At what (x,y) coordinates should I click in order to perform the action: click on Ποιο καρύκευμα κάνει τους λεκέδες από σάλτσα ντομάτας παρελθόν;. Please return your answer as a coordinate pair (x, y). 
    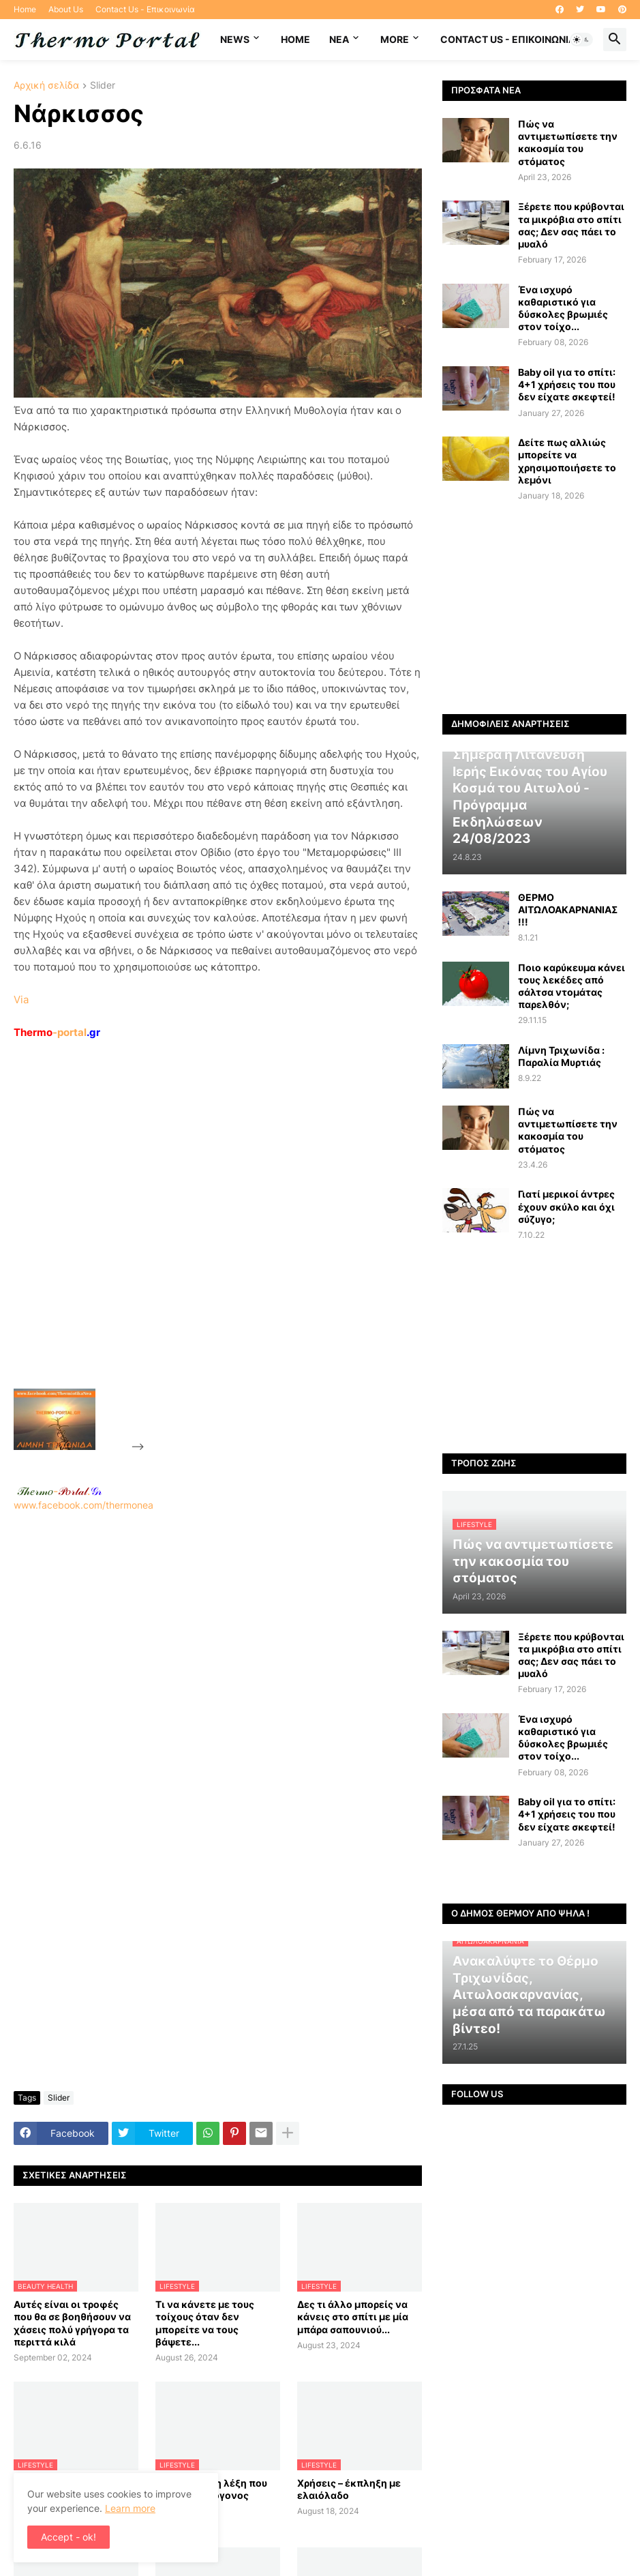
    Looking at the image, I should click on (571, 986).